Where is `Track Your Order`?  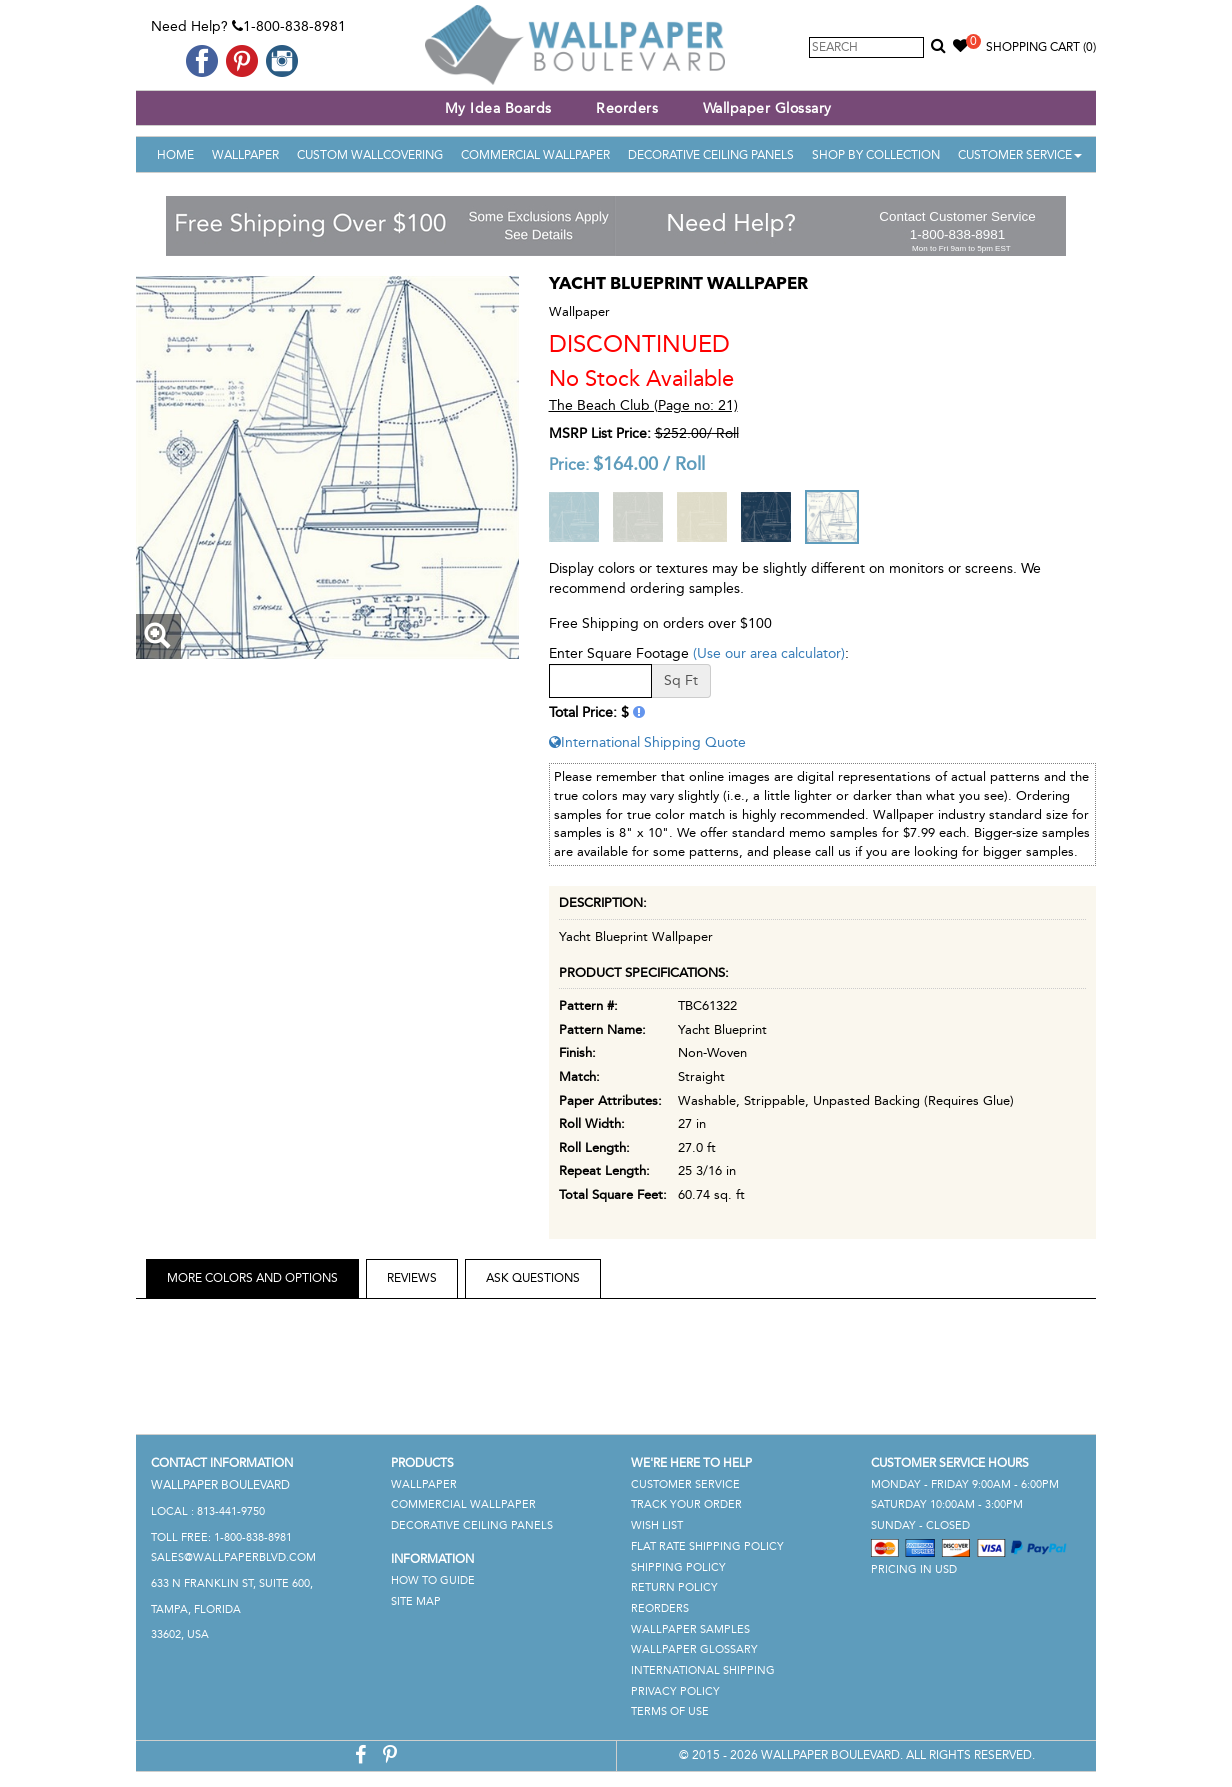 Track Your Order is located at coordinates (686, 1504).